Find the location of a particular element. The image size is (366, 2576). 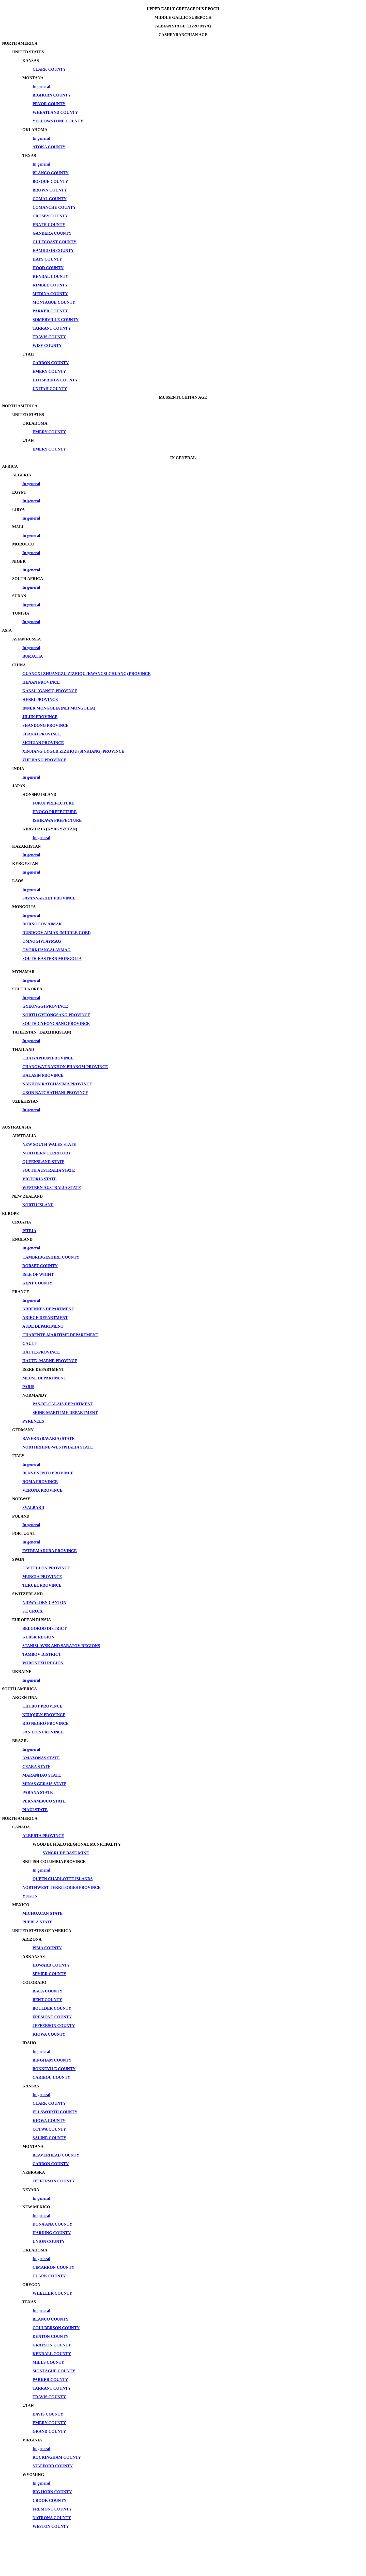

KALASIN PROVINCE is located at coordinates (43, 1075).